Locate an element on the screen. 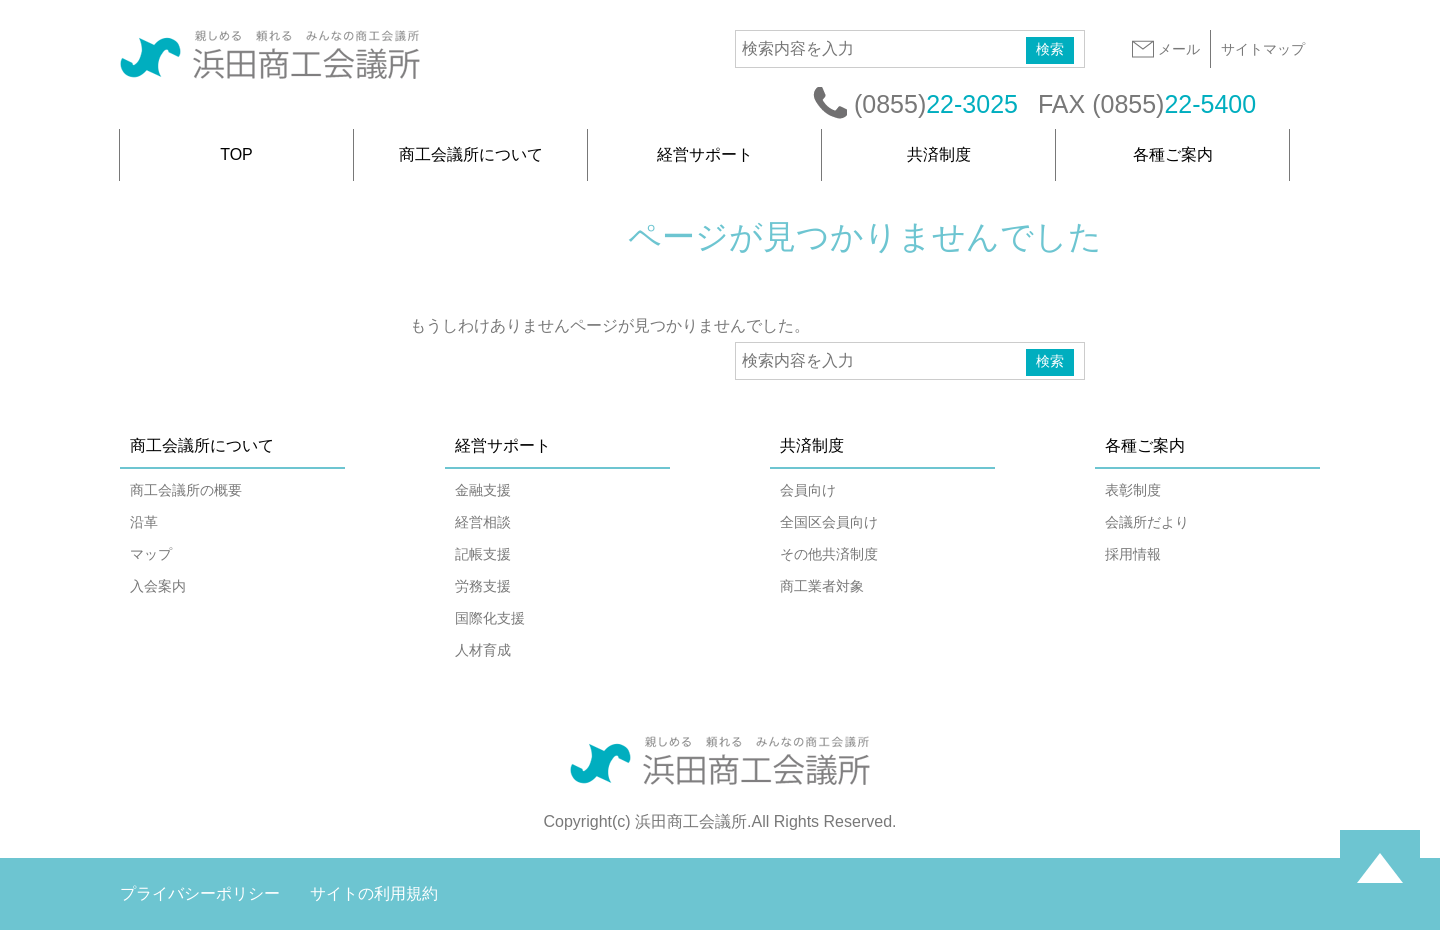 Image resolution: width=1440 pixels, height=930 pixels. 全国区会員向け is located at coordinates (829, 522).